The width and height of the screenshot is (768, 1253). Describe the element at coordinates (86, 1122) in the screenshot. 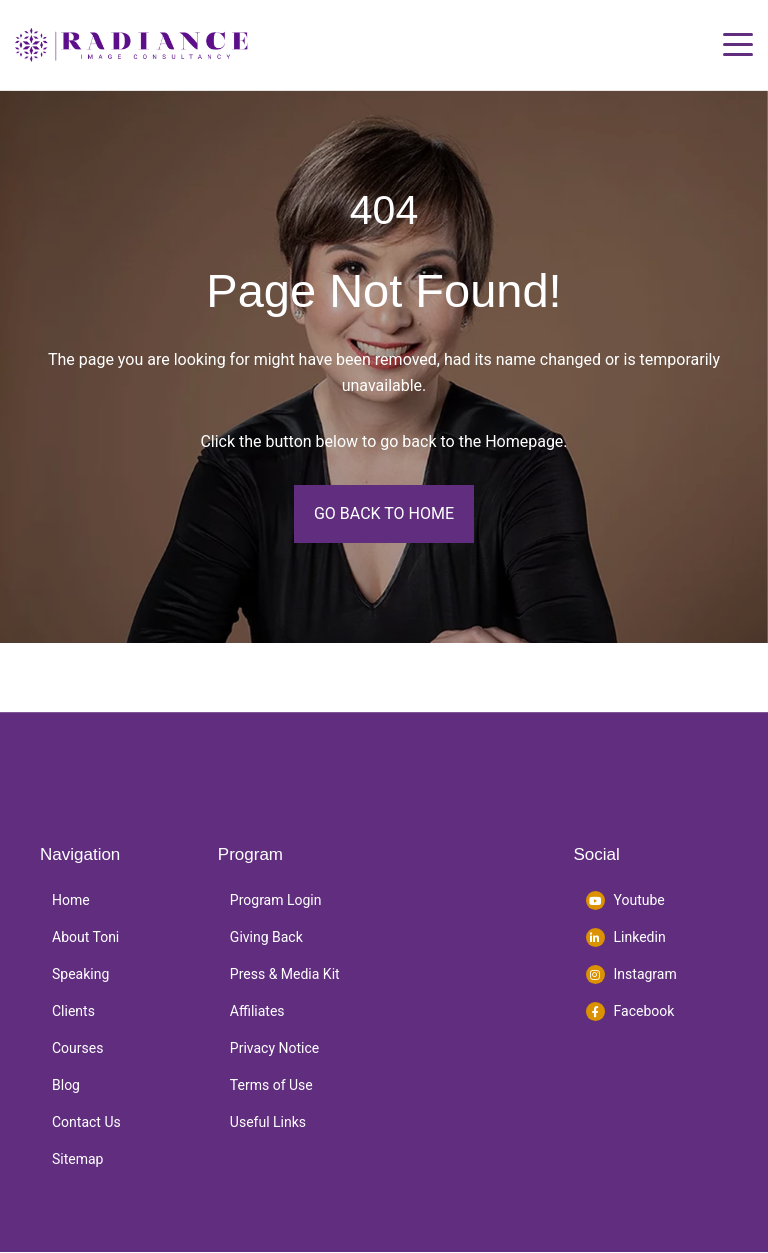

I see `Contact Us` at that location.